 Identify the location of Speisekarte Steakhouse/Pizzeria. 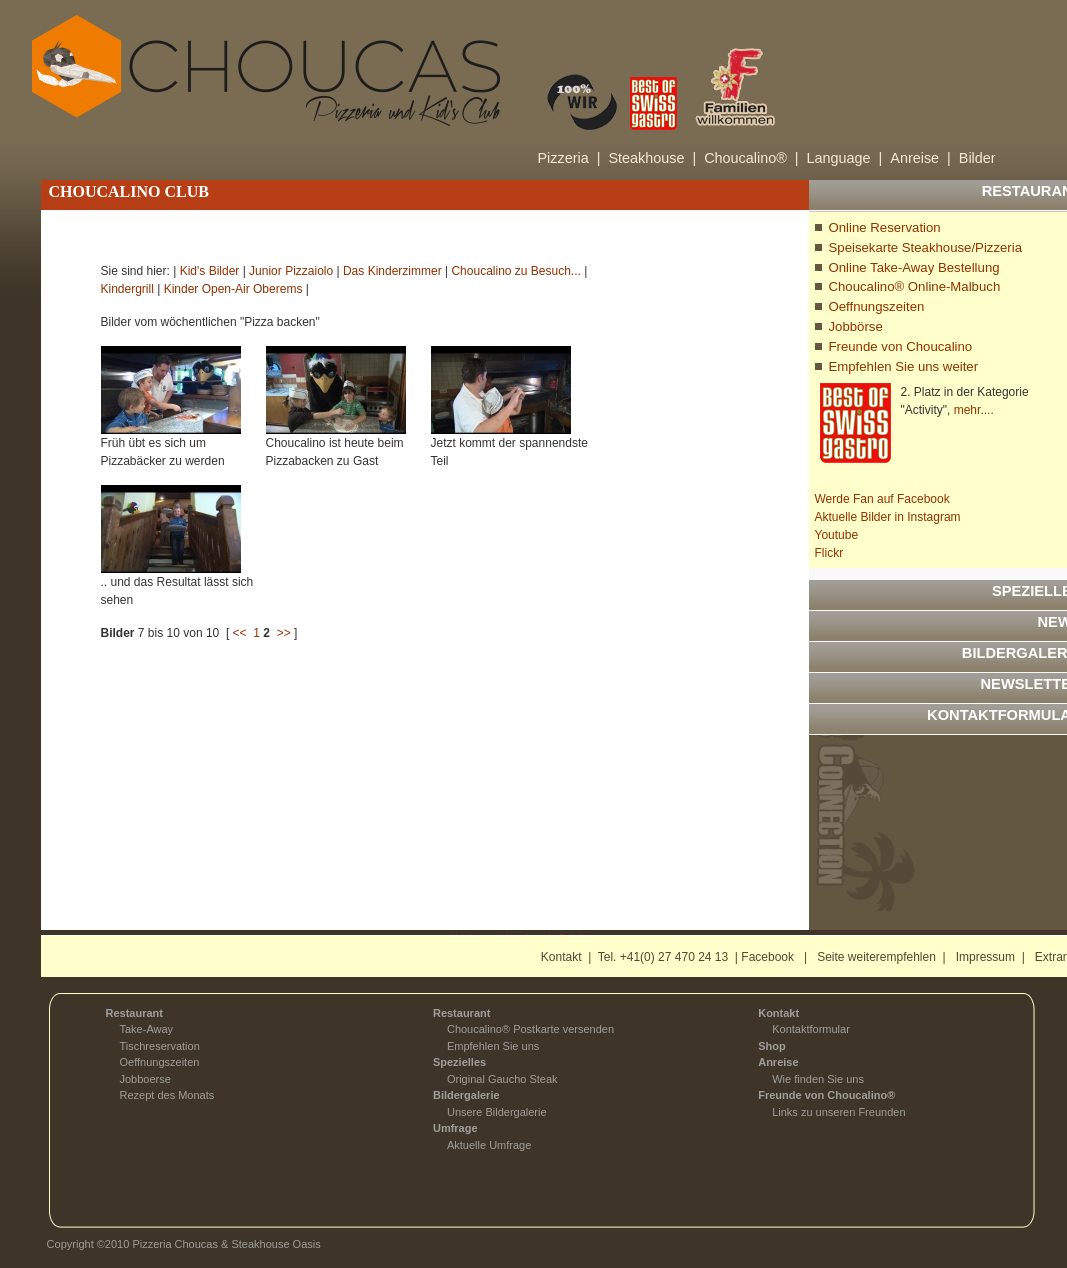
(926, 247).